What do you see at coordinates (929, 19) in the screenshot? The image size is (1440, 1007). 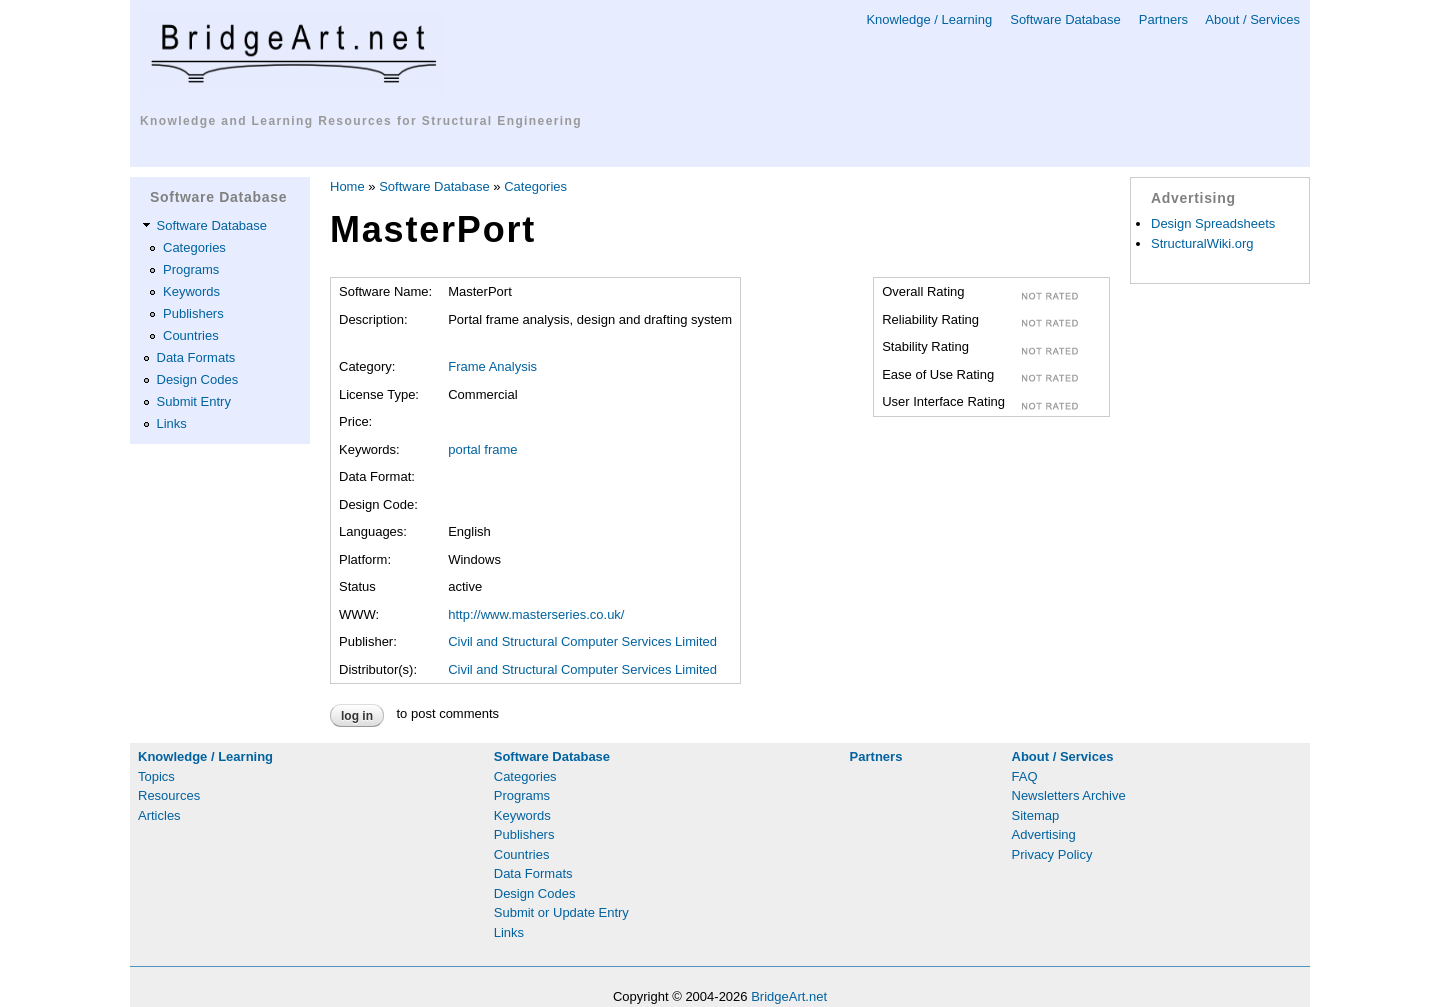 I see `Knowledge / Learning` at bounding box center [929, 19].